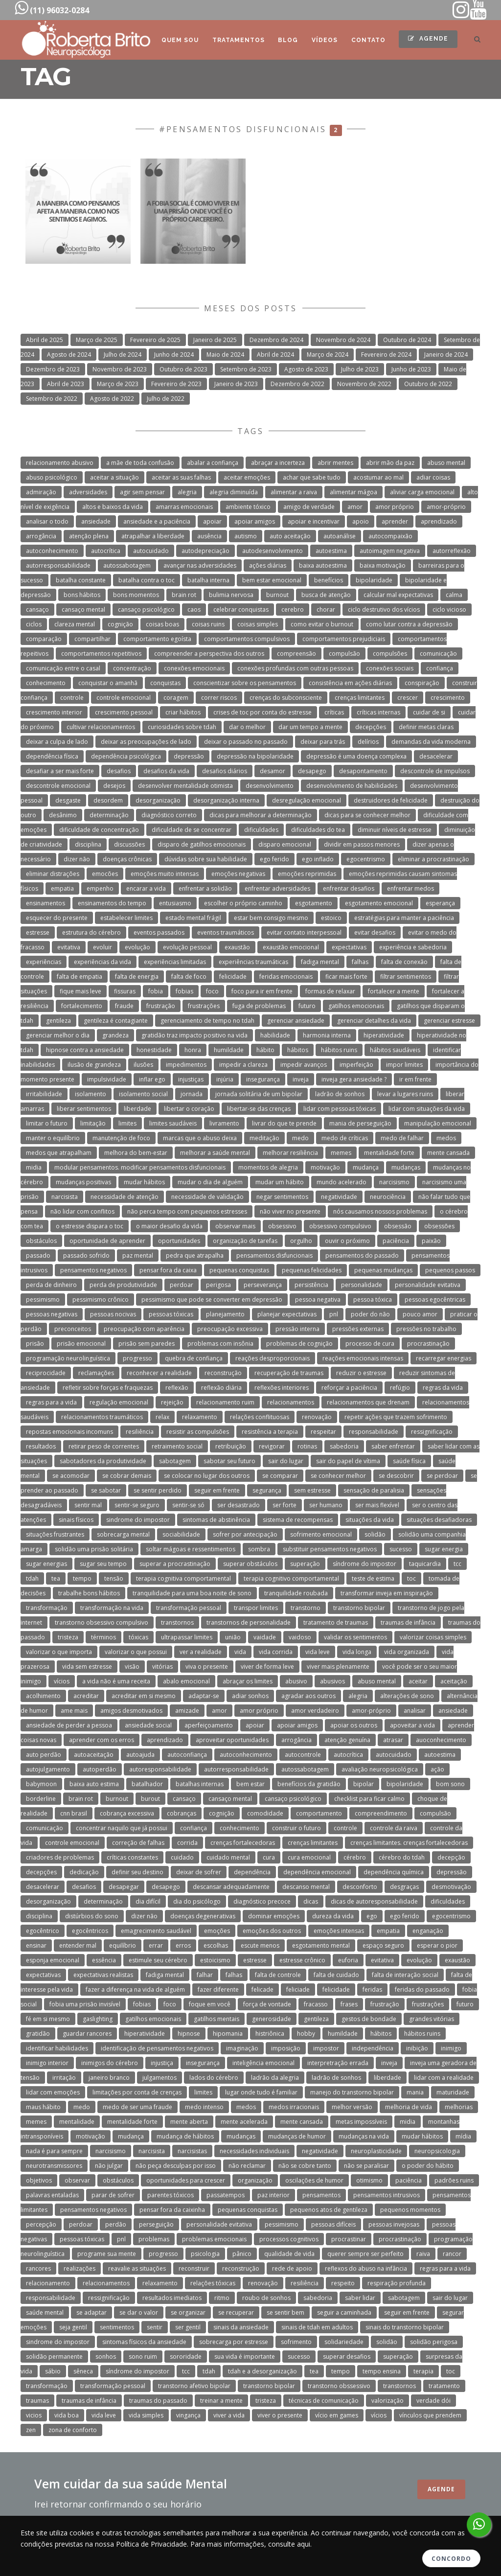 The image size is (501, 2576). I want to click on feliciade, so click(298, 1989).